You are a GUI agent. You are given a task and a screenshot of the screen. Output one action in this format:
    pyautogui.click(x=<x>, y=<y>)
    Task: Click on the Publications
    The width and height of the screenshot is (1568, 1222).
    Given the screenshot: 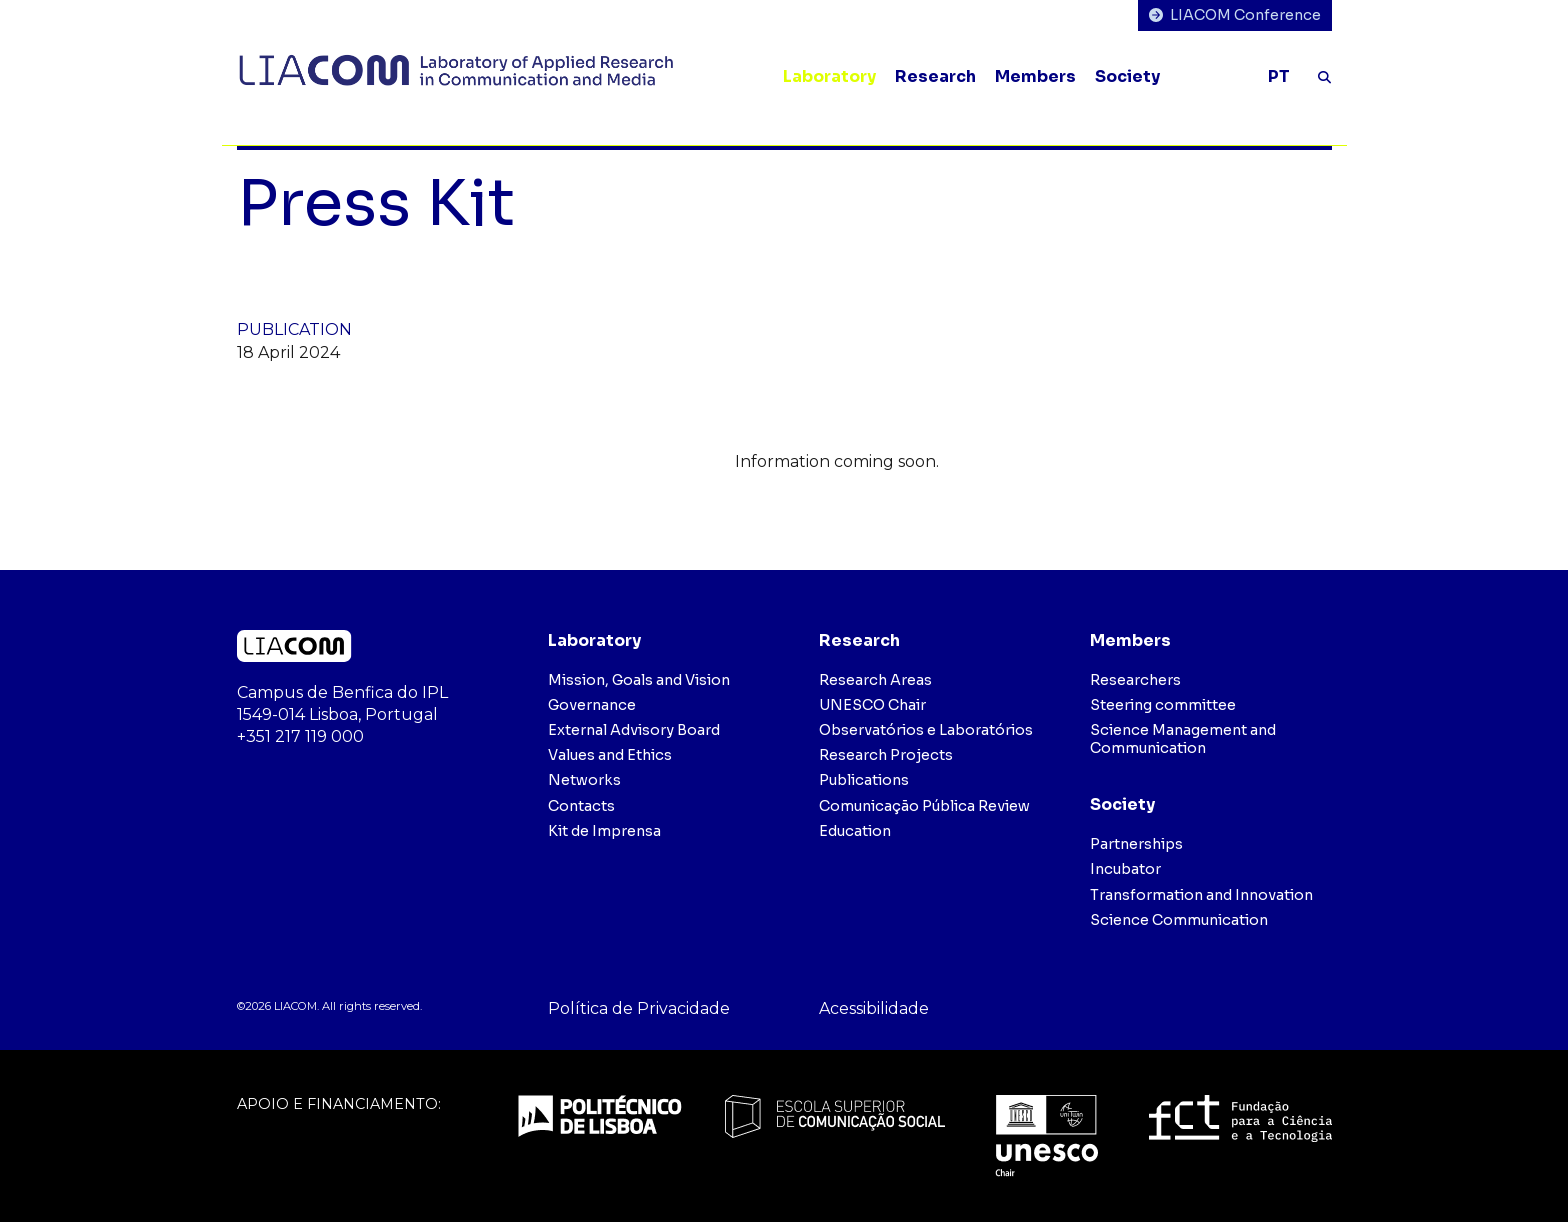 What is the action you would take?
    pyautogui.click(x=864, y=780)
    